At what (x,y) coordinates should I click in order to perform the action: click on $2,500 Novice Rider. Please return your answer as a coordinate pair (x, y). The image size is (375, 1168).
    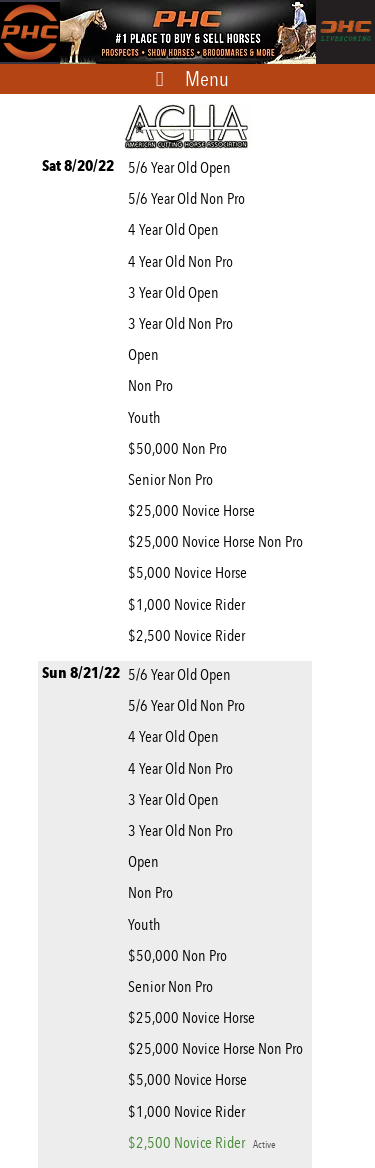
    Looking at the image, I should click on (189, 635).